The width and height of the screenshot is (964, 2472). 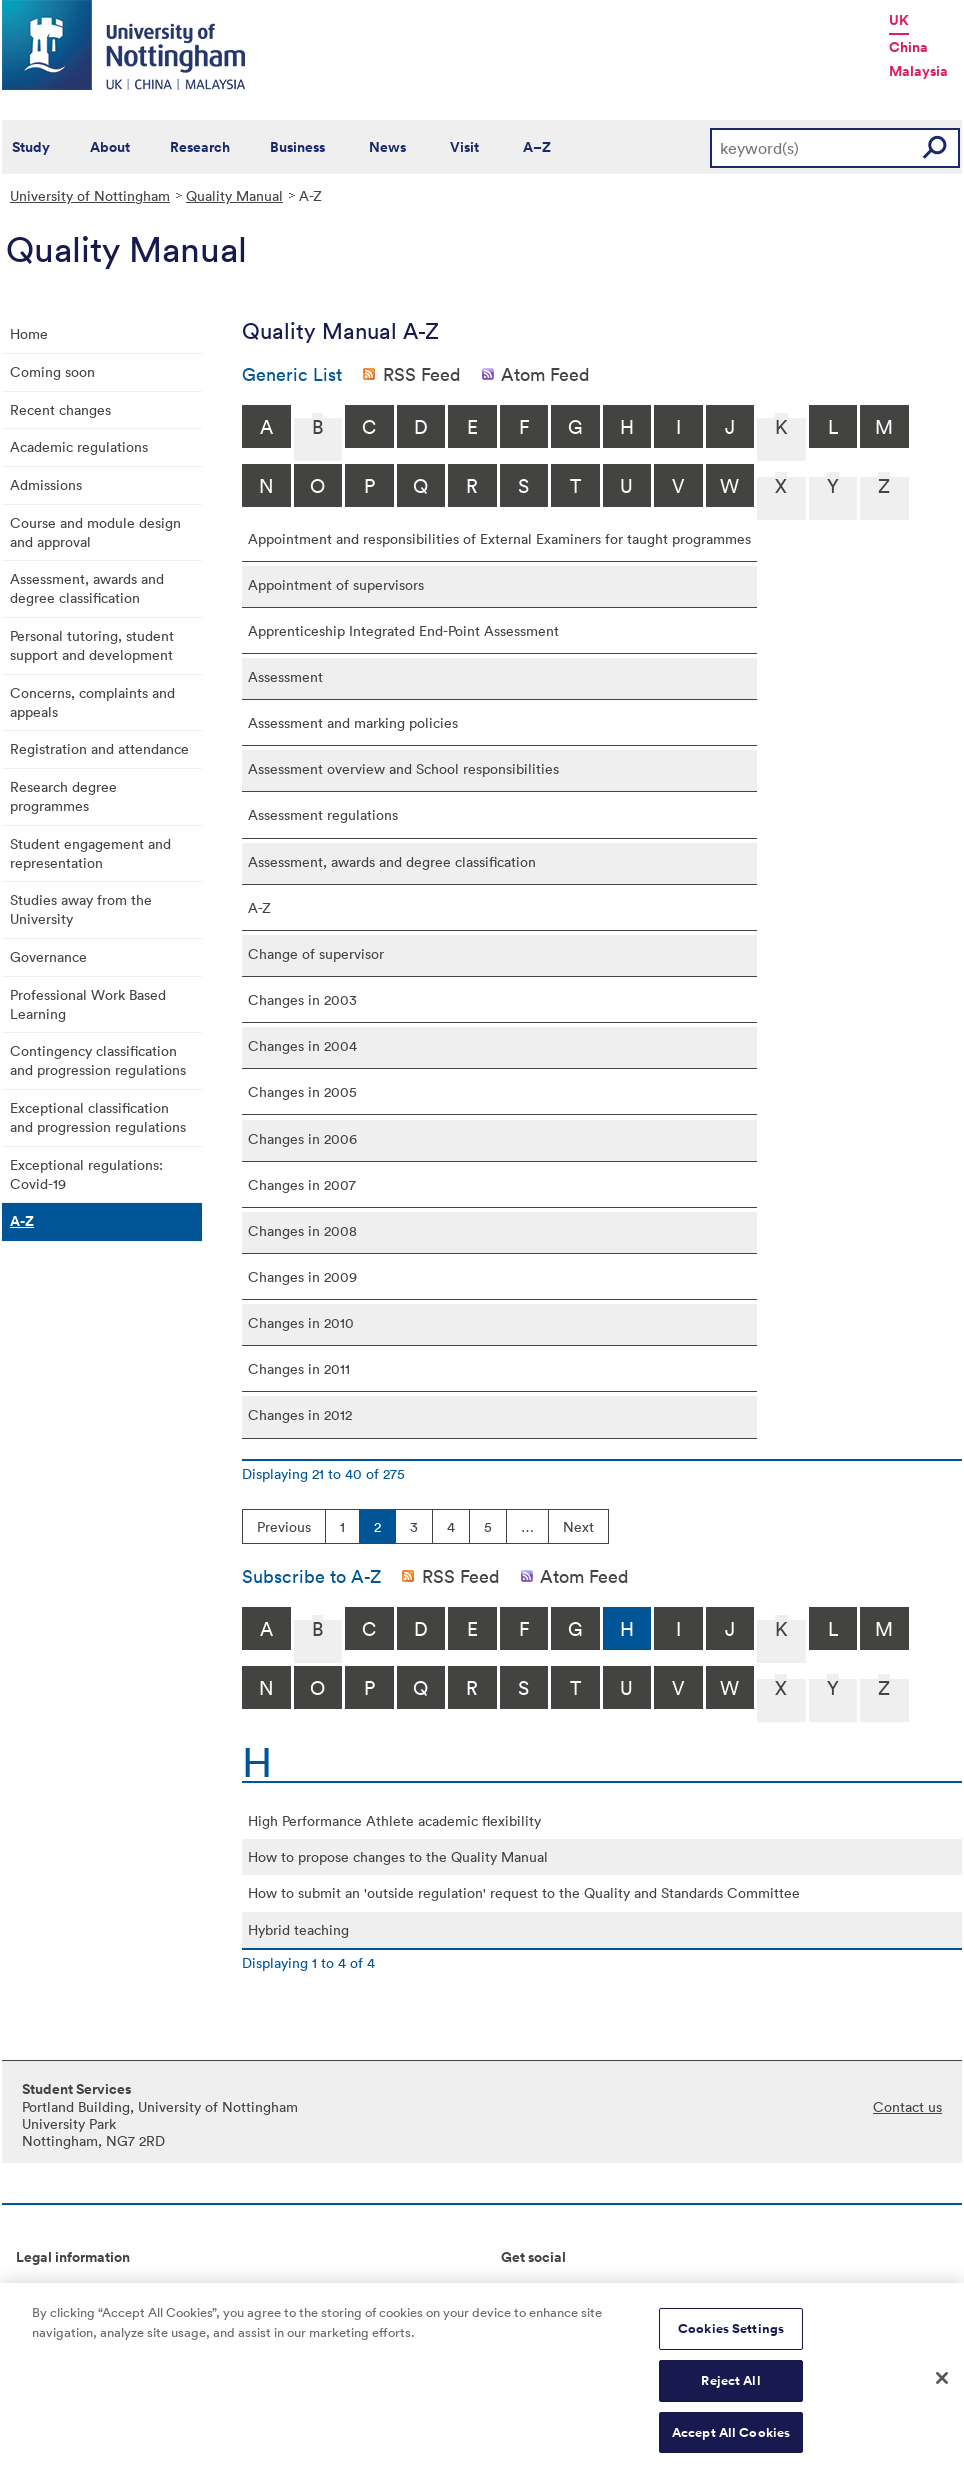 I want to click on Appointment of supervisors, so click(x=336, y=584).